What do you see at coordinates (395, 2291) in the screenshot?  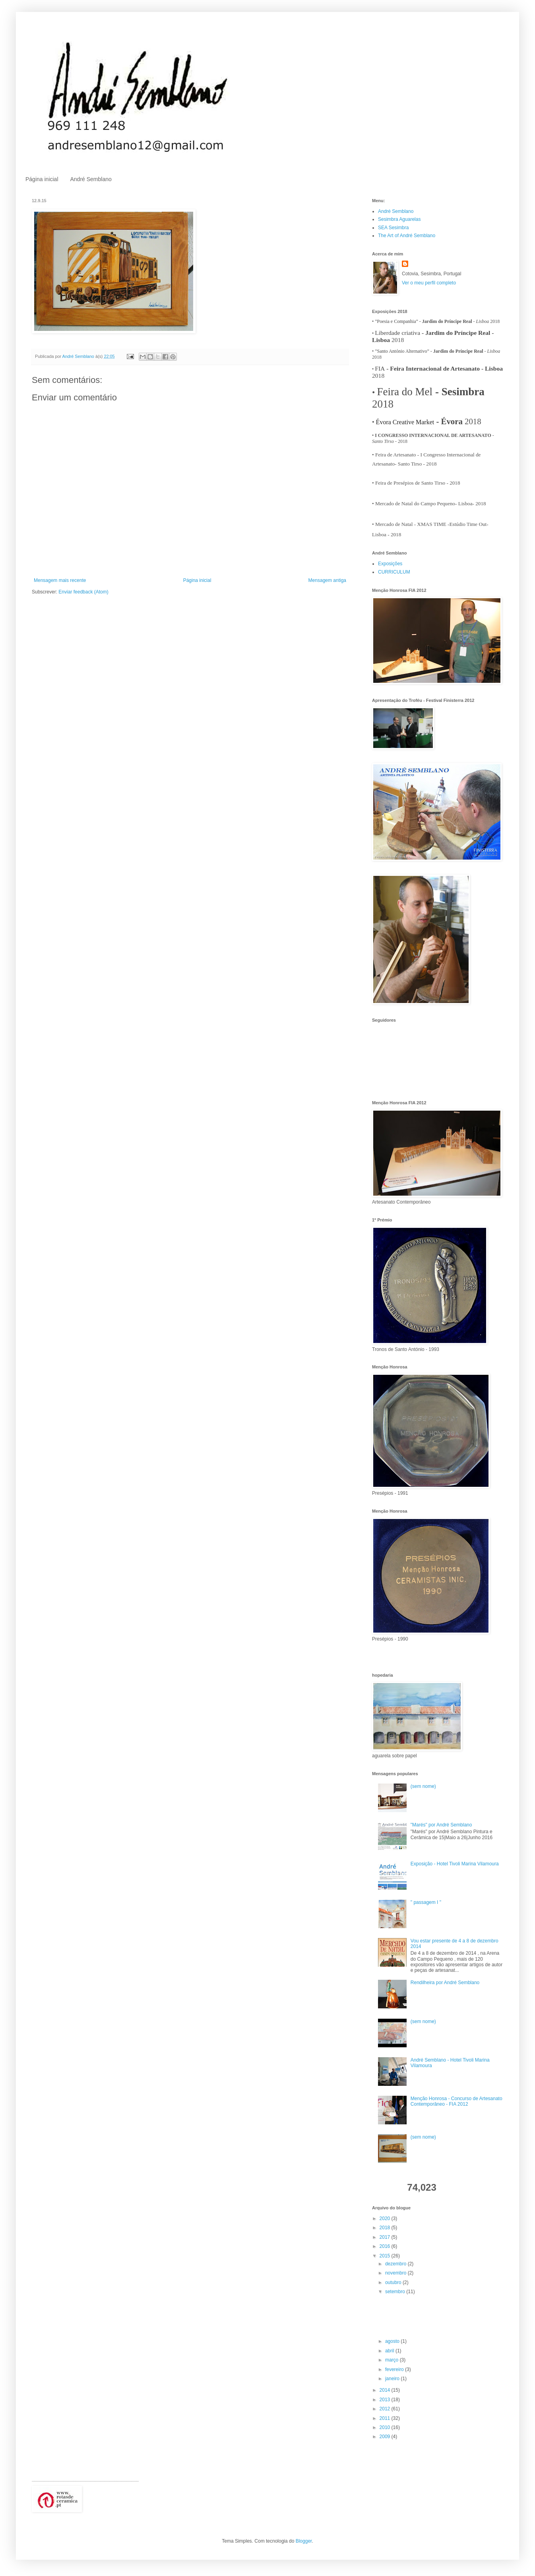 I see `setembro` at bounding box center [395, 2291].